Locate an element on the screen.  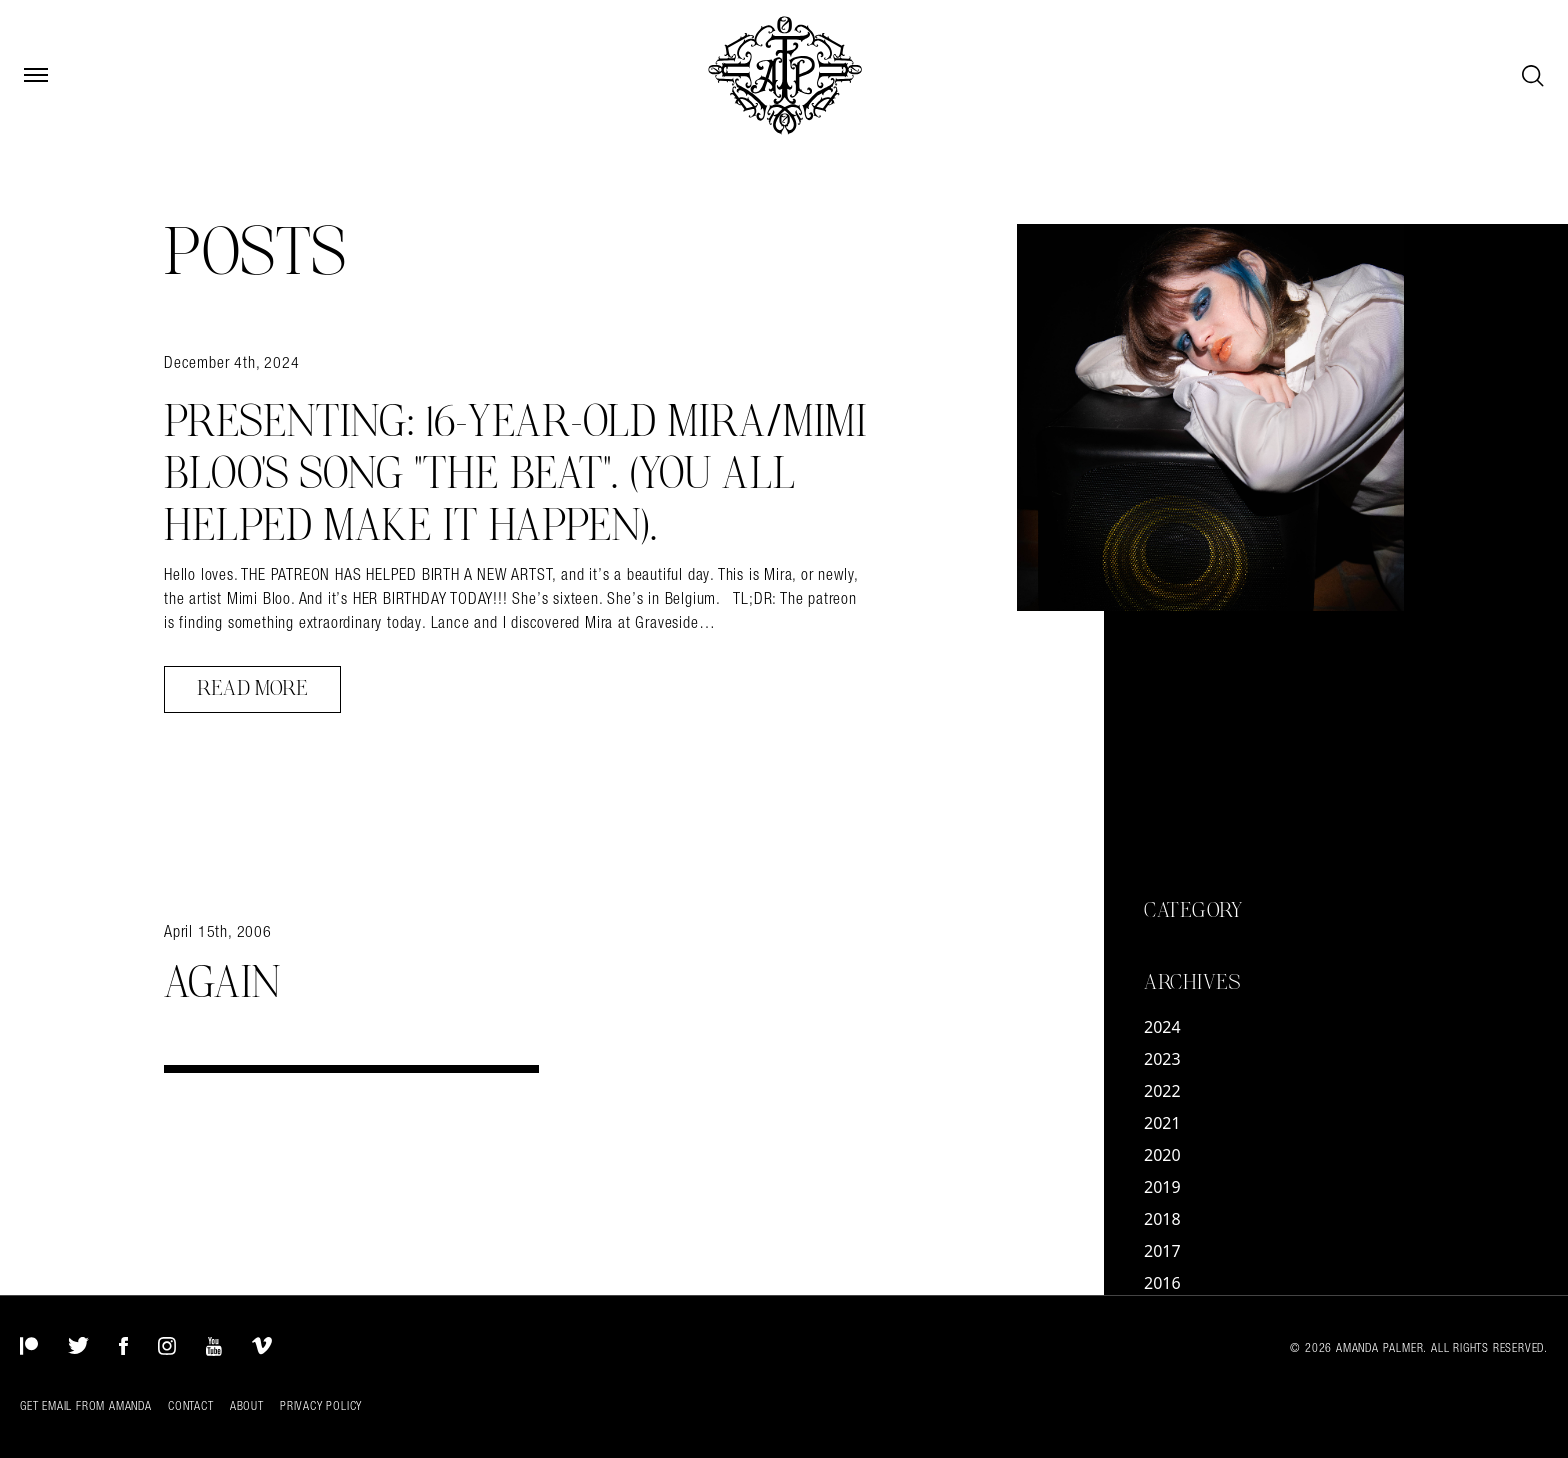
2020 is located at coordinates (1162, 1155).